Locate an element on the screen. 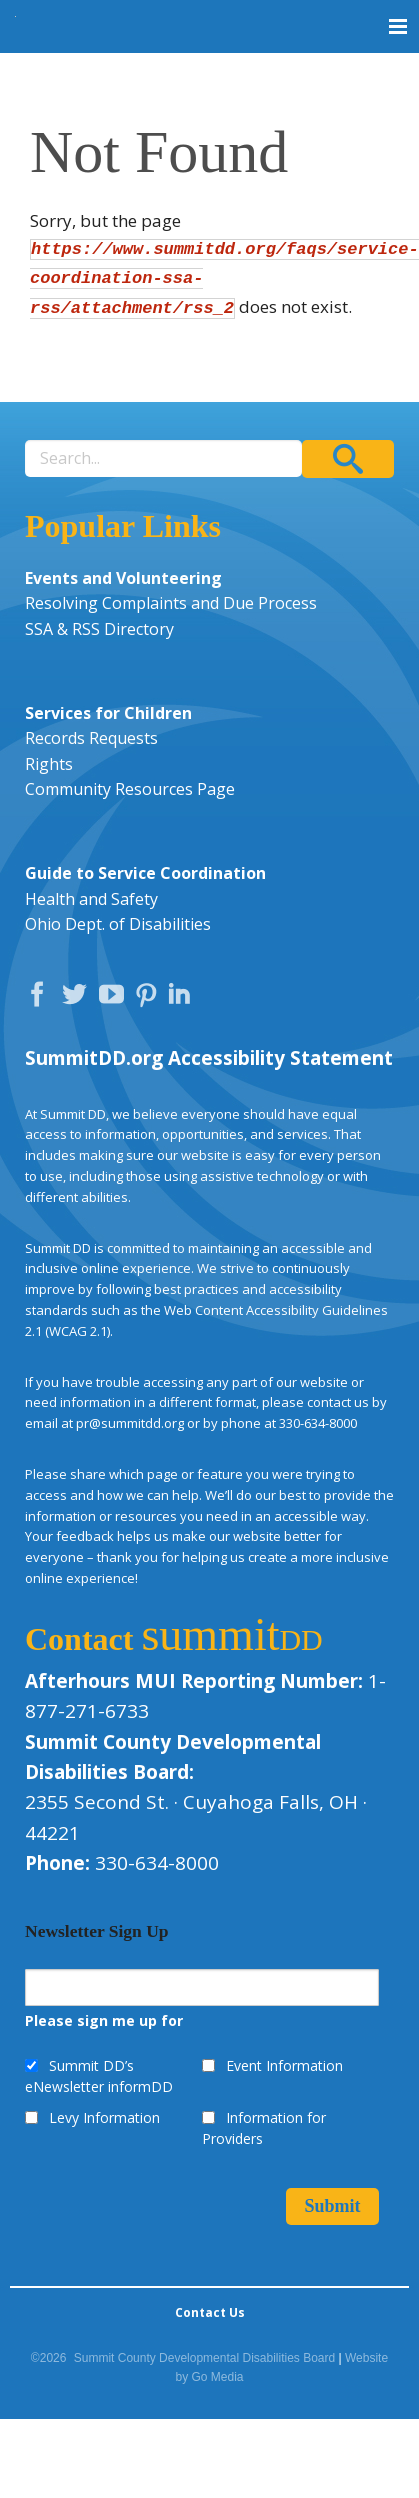 This screenshot has height=2498, width=419. SSA & RSS Directory is located at coordinates (99, 629).